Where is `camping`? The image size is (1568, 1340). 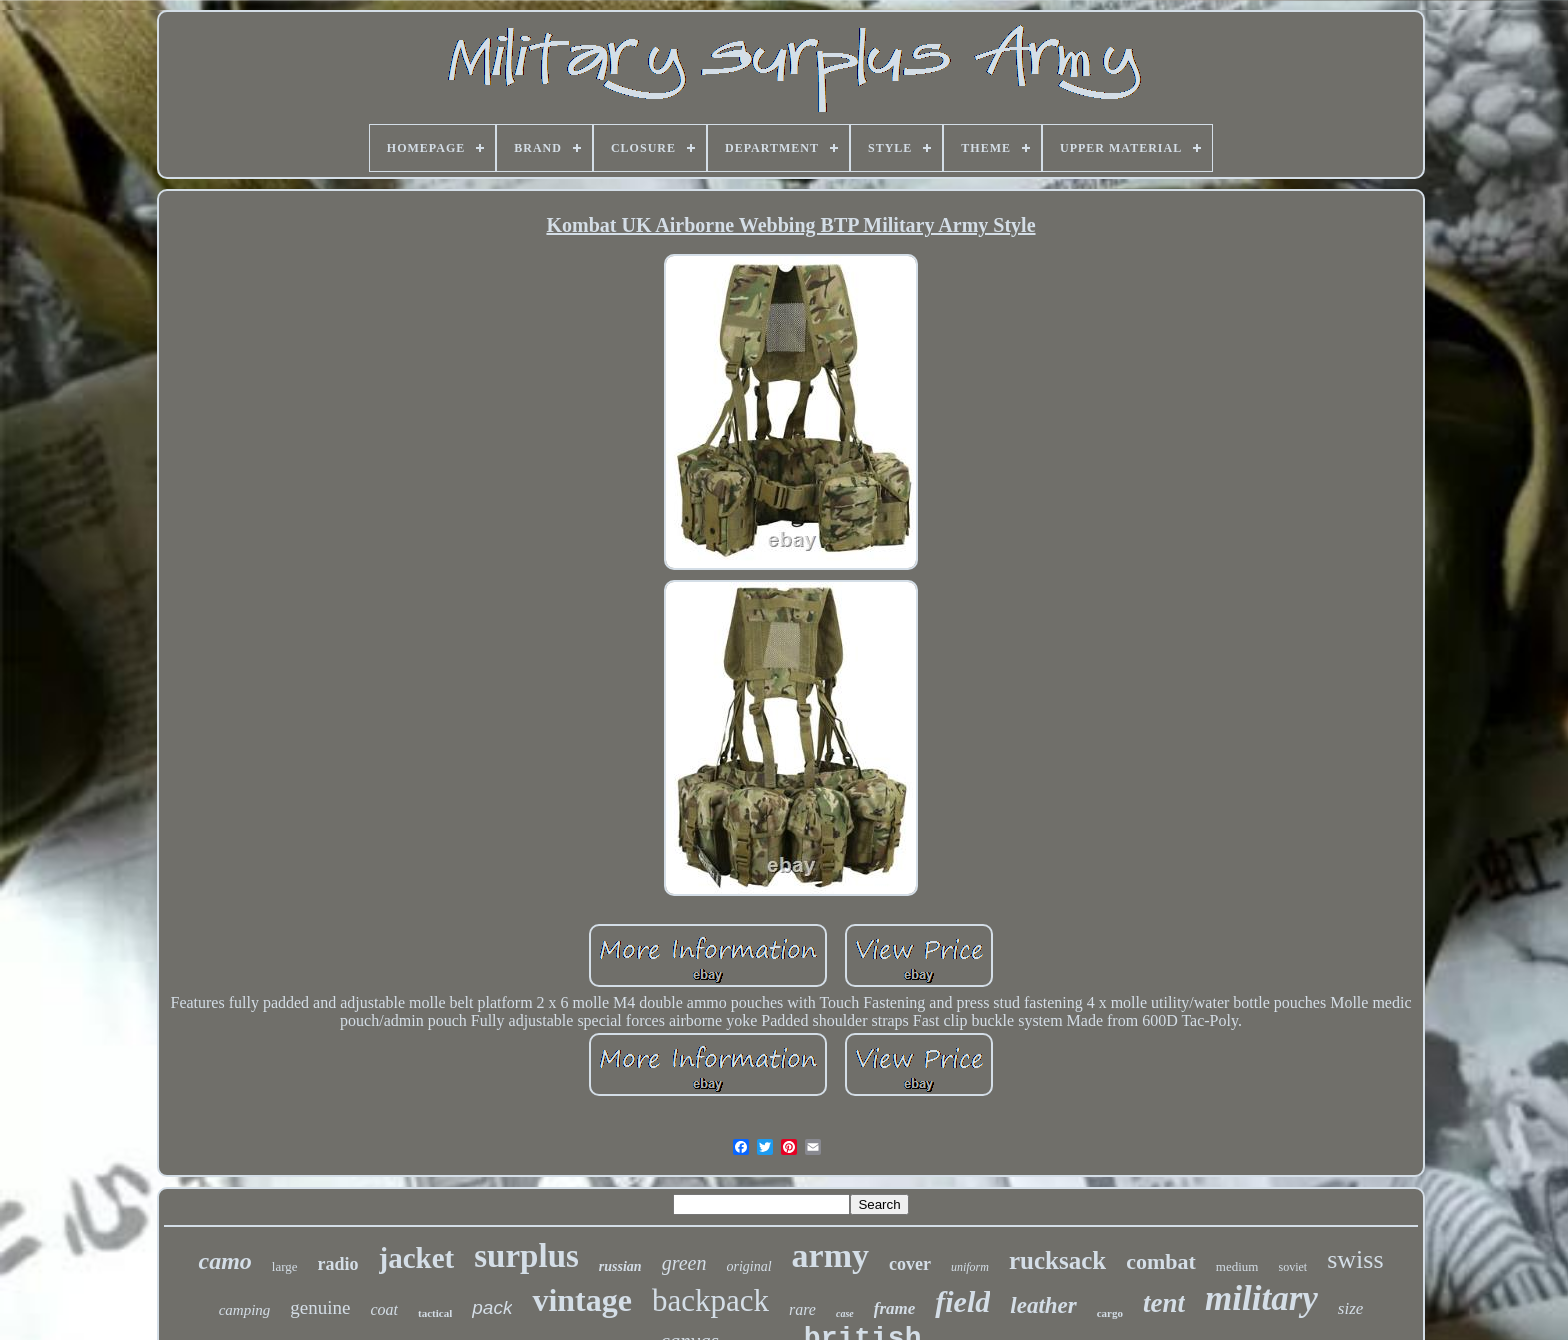 camping is located at coordinates (245, 1310).